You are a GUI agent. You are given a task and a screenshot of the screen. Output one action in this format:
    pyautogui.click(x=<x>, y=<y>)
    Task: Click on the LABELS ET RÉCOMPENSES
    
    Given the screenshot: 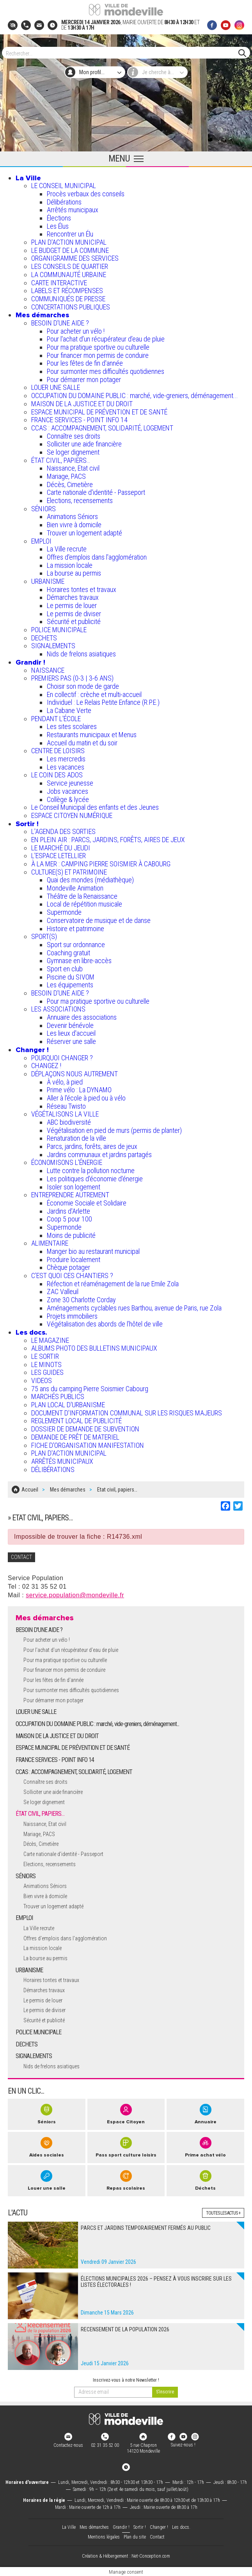 What is the action you would take?
    pyautogui.click(x=67, y=290)
    